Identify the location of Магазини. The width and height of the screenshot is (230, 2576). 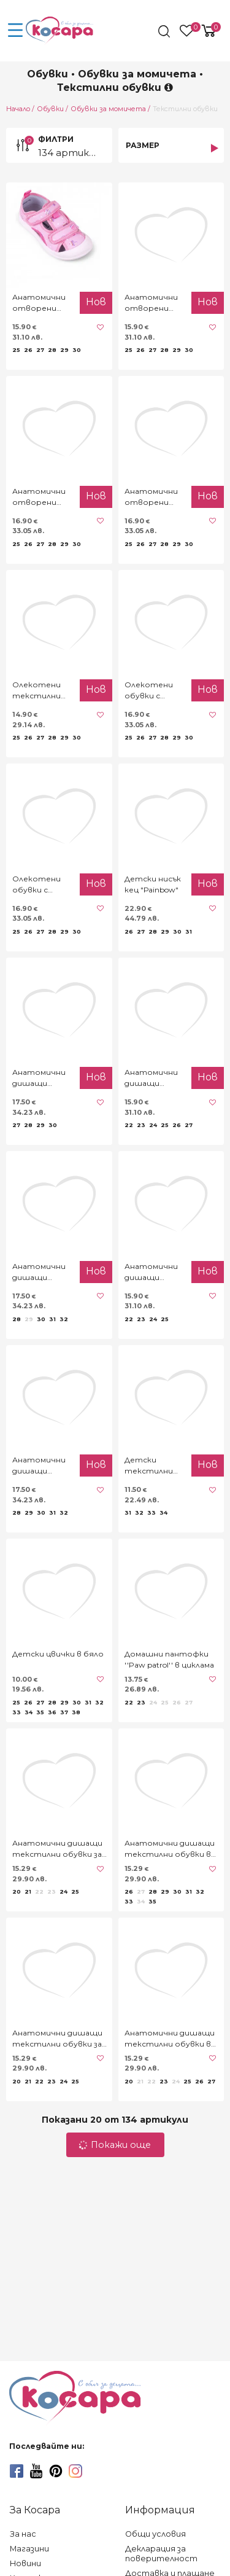
(29, 2548).